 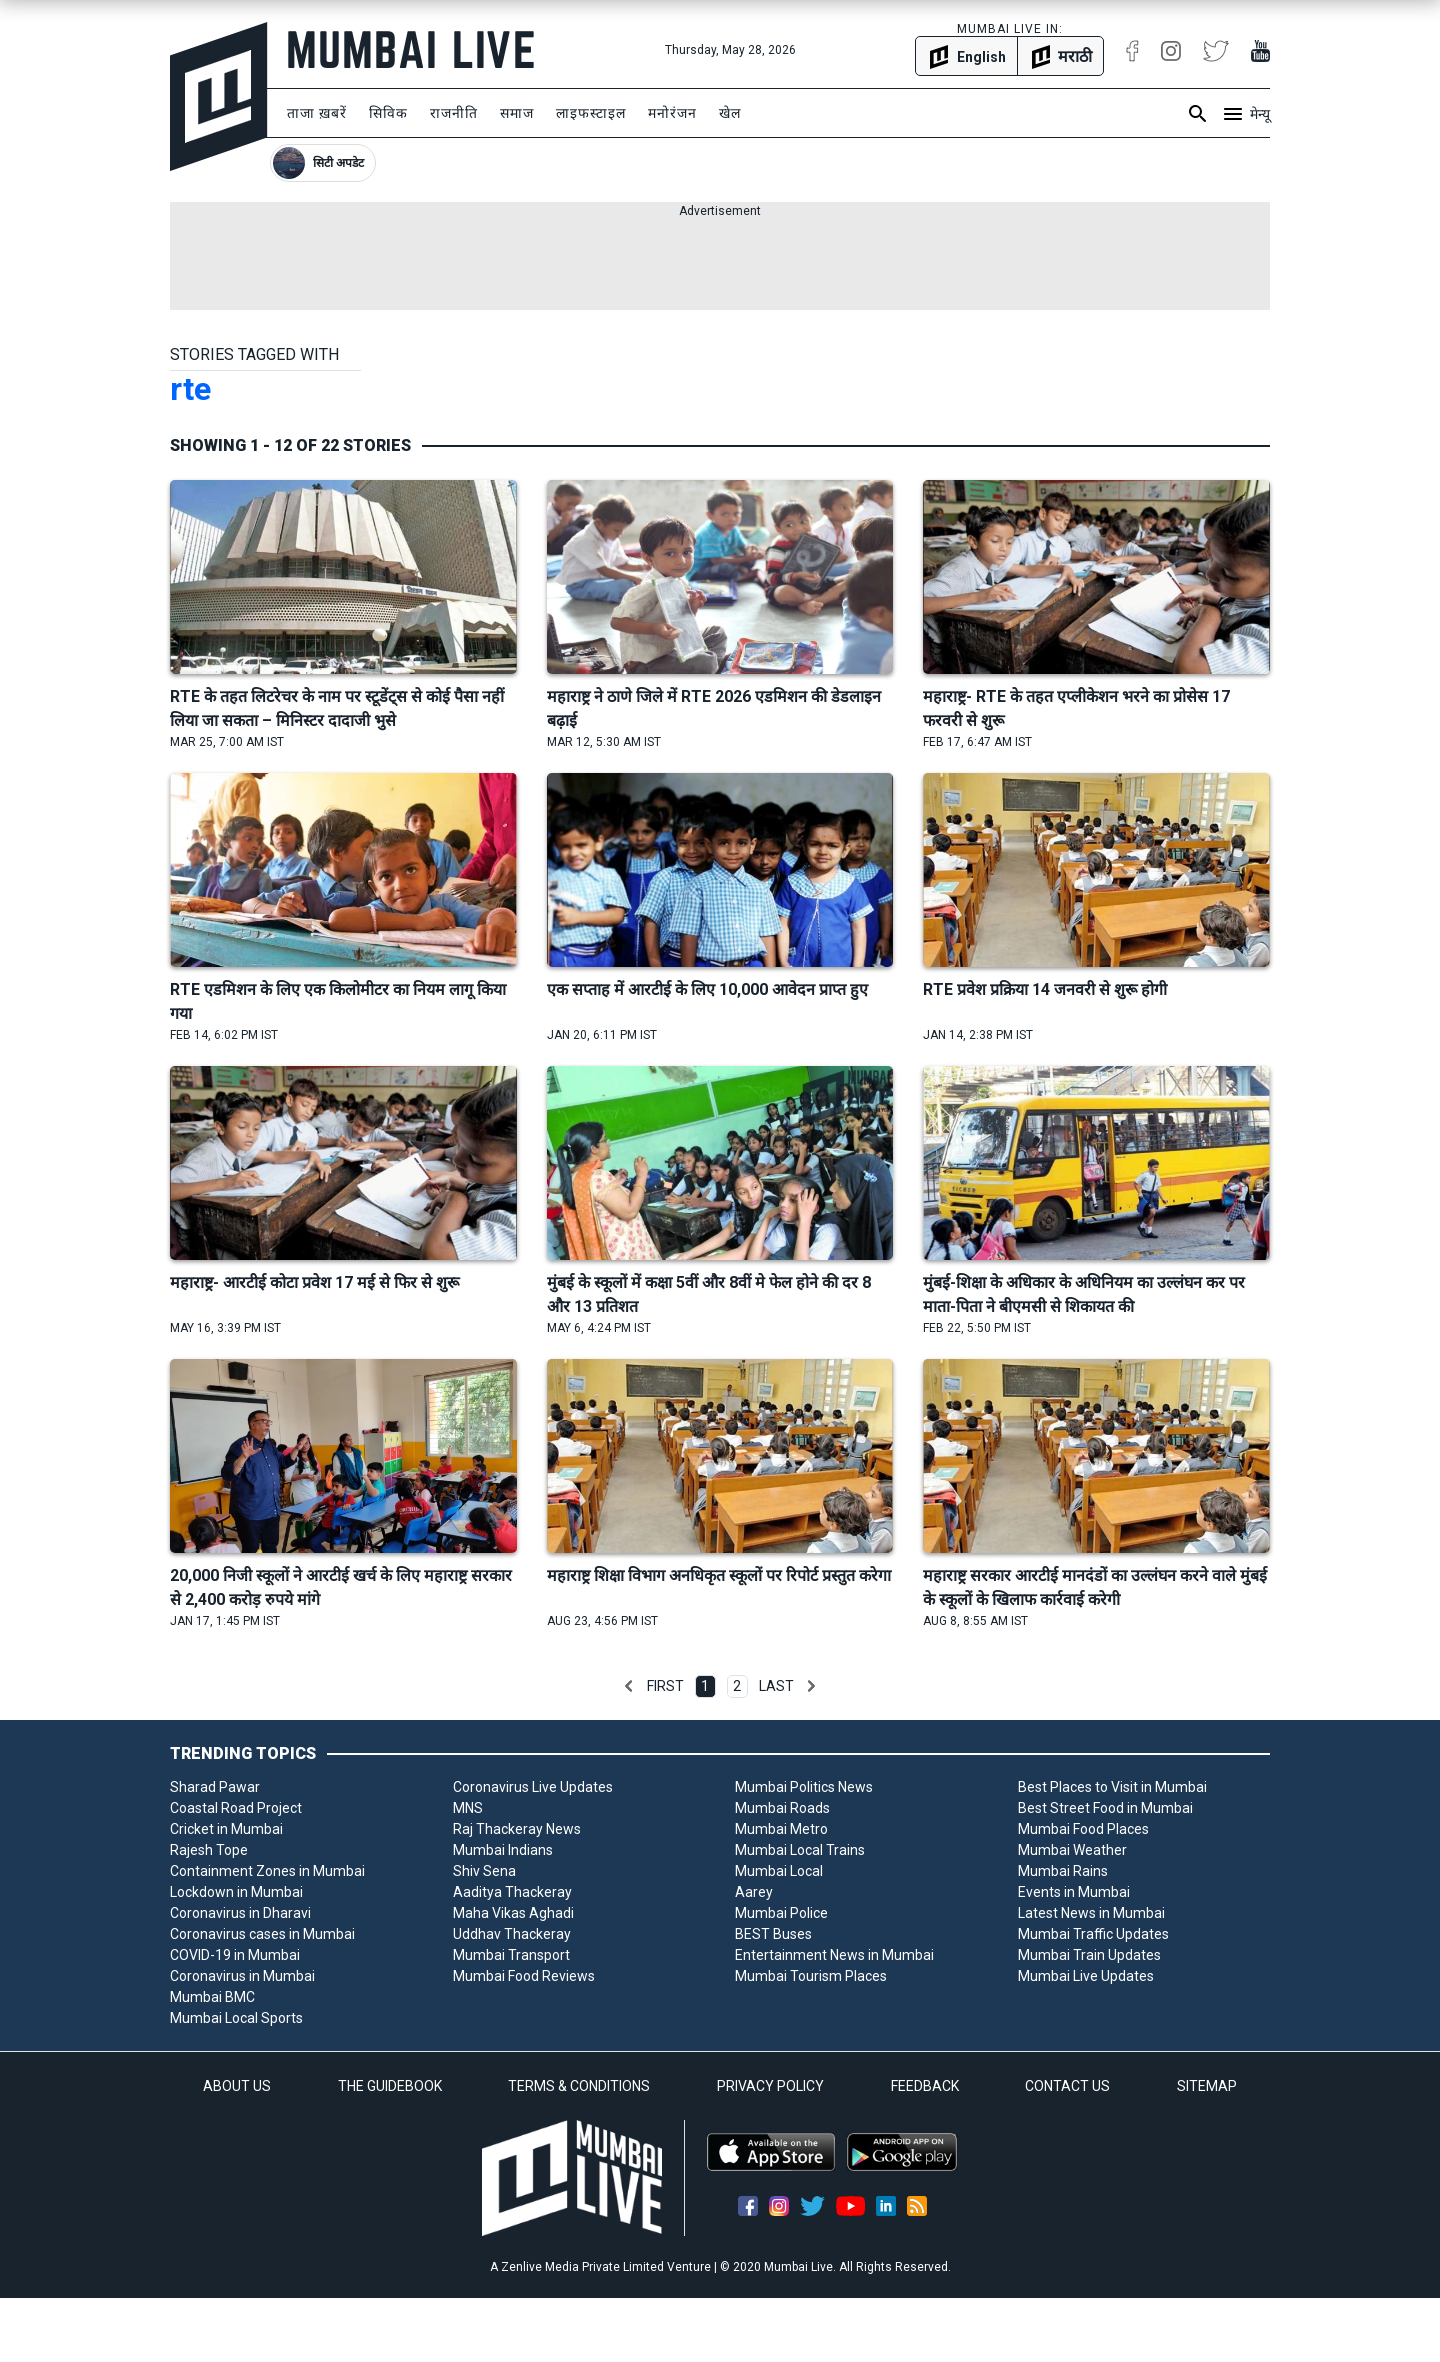 What do you see at coordinates (262, 1934) in the screenshot?
I see `Coronavirus cases in Mumbai` at bounding box center [262, 1934].